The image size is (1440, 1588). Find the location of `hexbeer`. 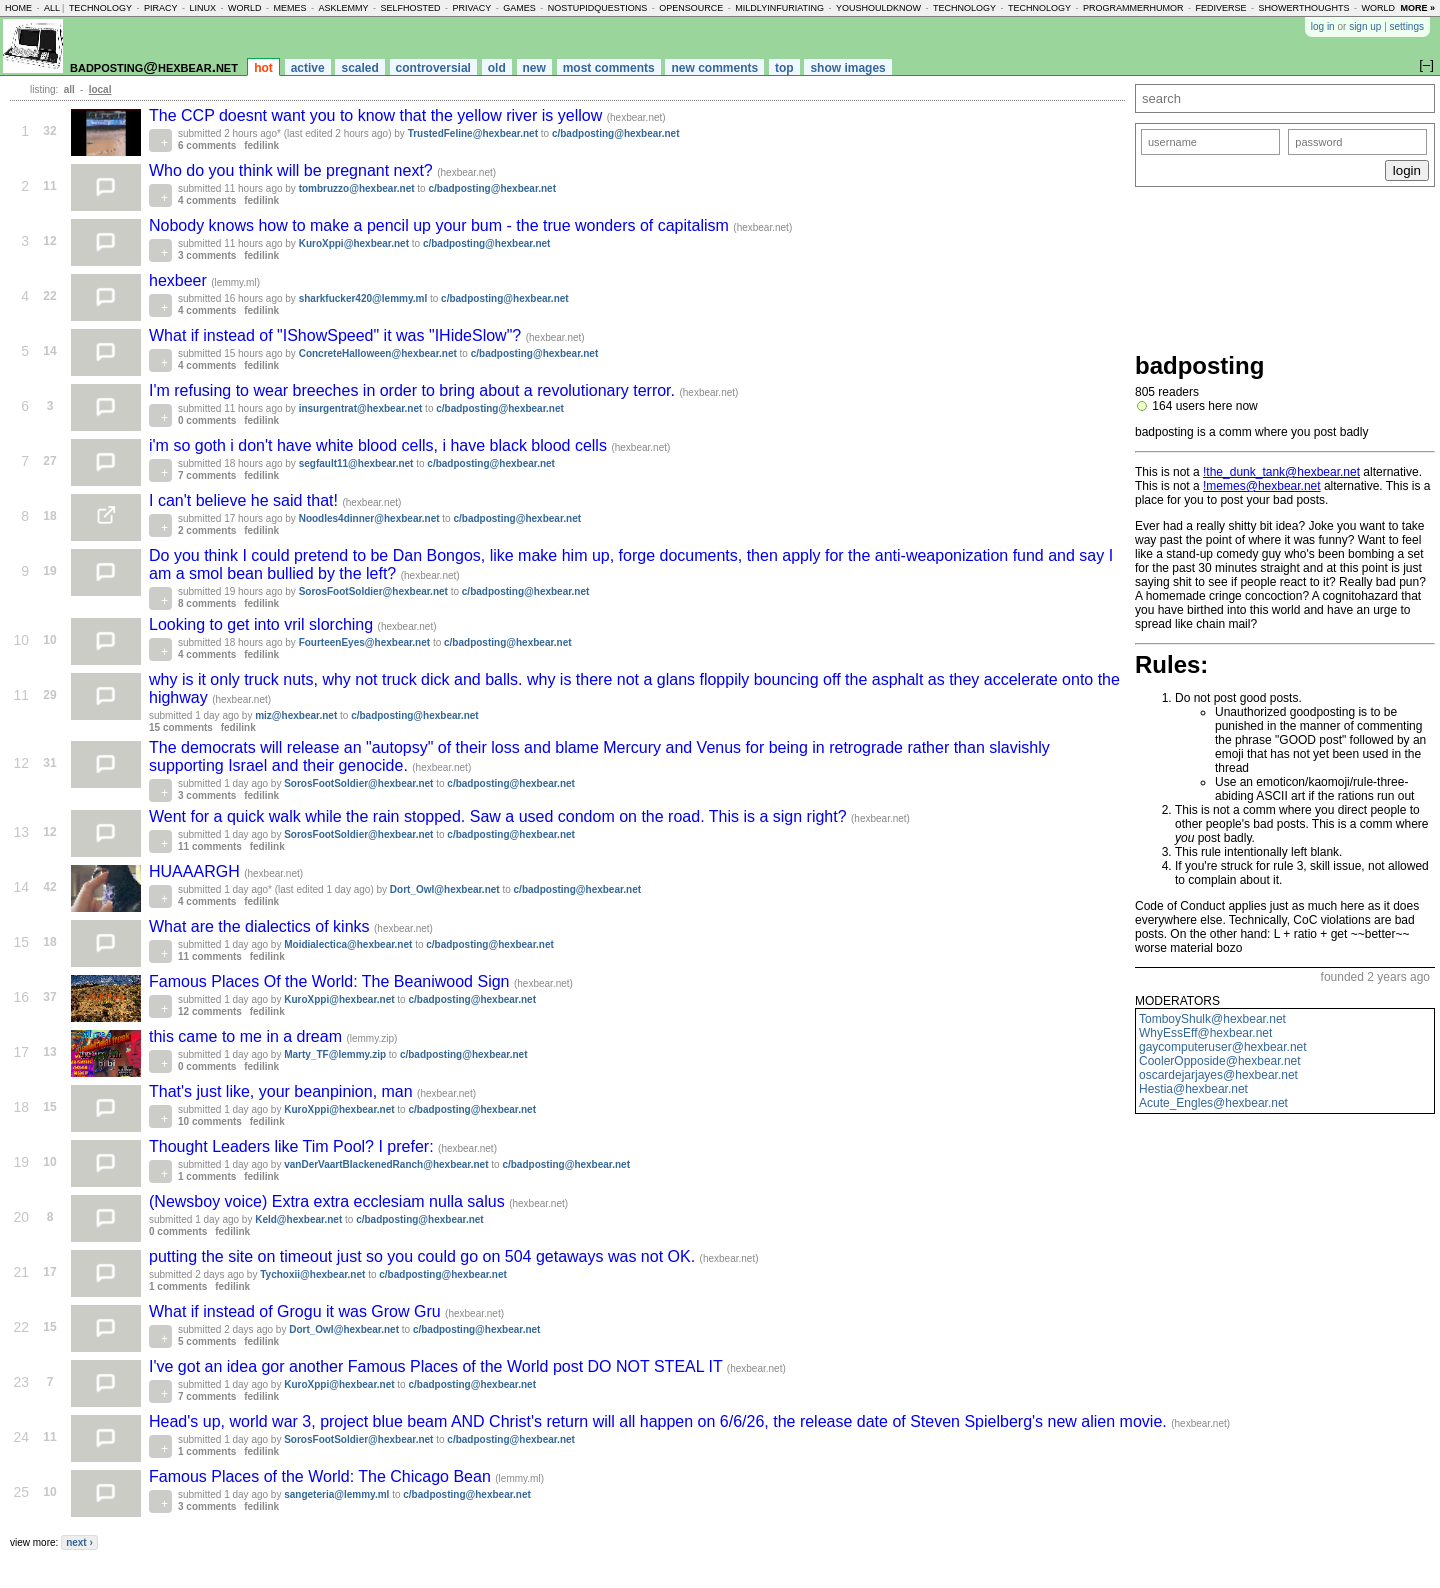

hexbeer is located at coordinates (180, 280).